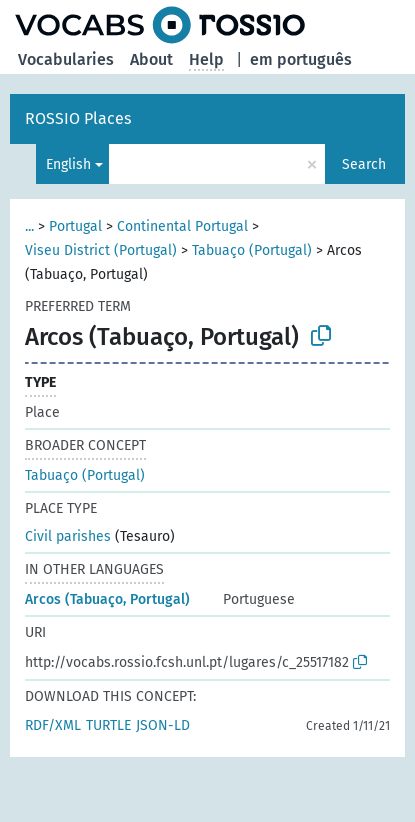 Image resolution: width=415 pixels, height=822 pixels. What do you see at coordinates (107, 599) in the screenshot?
I see `Arcos (Tabuaço, Portugal)` at bounding box center [107, 599].